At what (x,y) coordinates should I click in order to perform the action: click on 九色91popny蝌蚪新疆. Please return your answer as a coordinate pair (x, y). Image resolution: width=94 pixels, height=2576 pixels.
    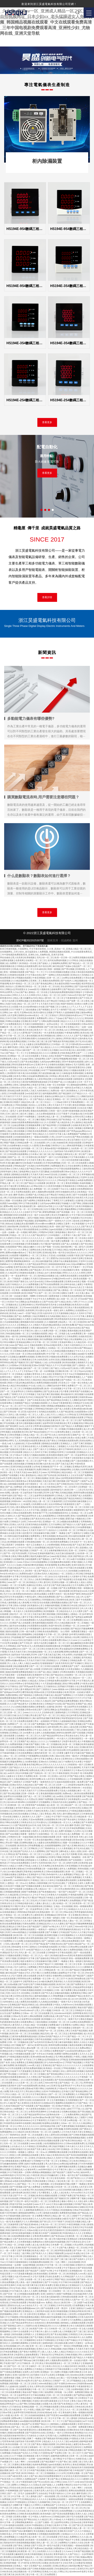
    Looking at the image, I should click on (49, 1062).